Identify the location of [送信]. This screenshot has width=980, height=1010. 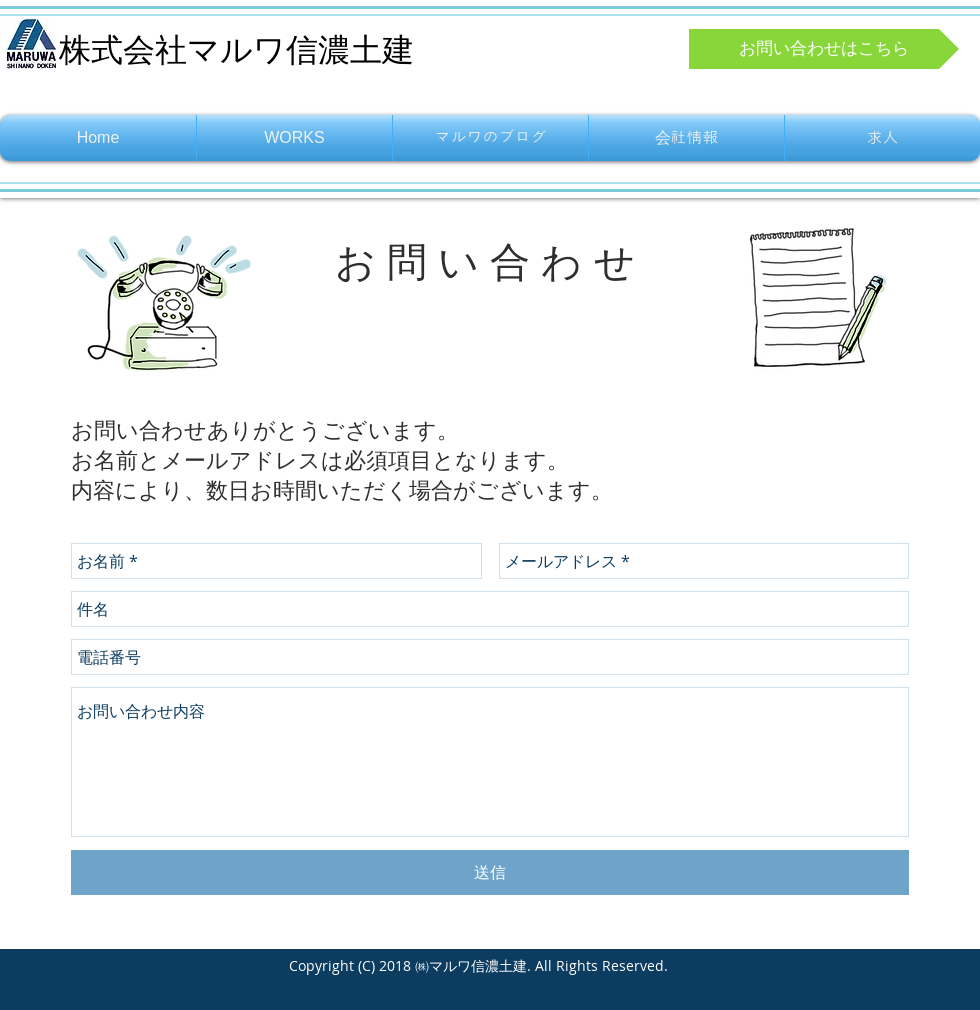
(490, 872).